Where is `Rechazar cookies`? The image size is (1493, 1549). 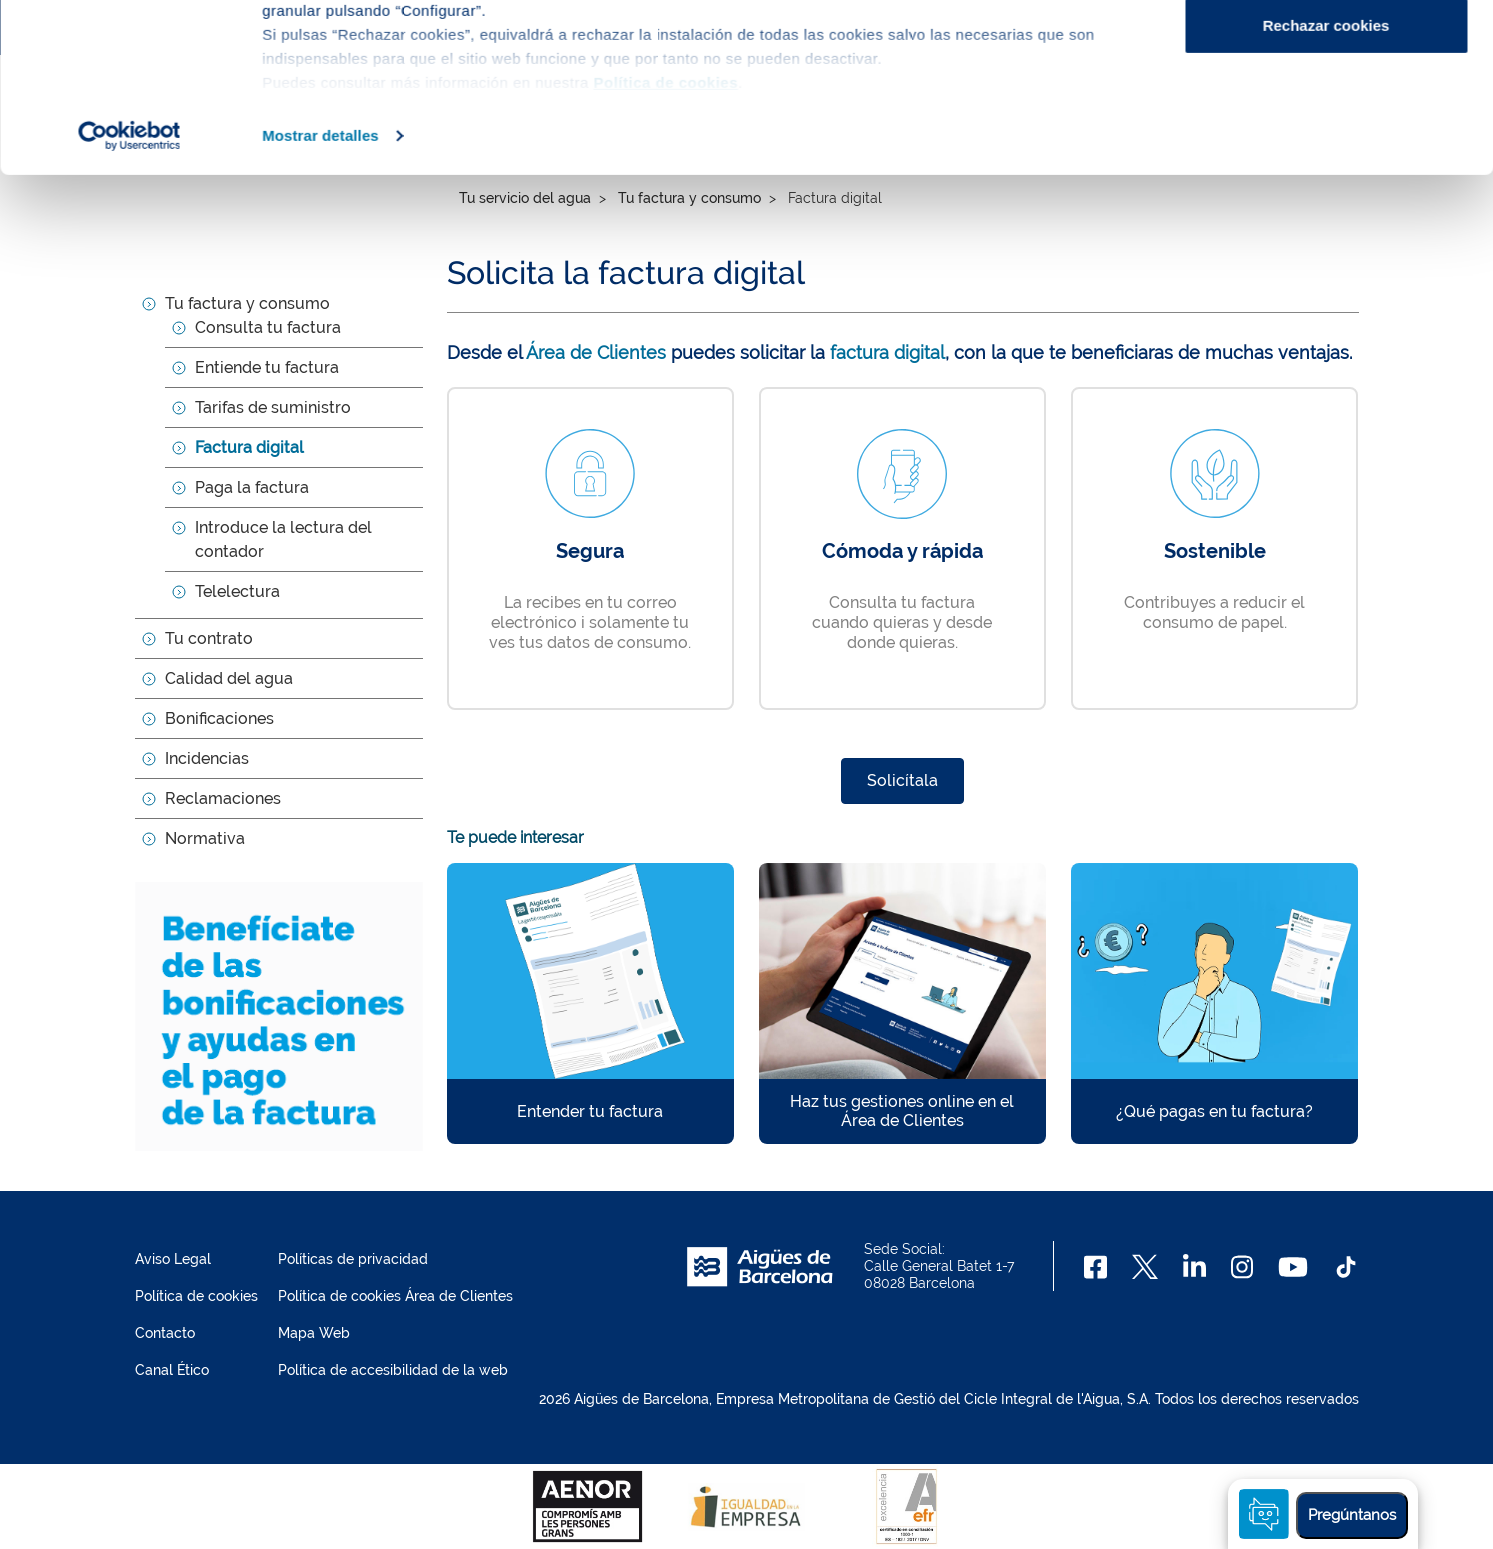
Rechazar cookies is located at coordinates (1326, 183).